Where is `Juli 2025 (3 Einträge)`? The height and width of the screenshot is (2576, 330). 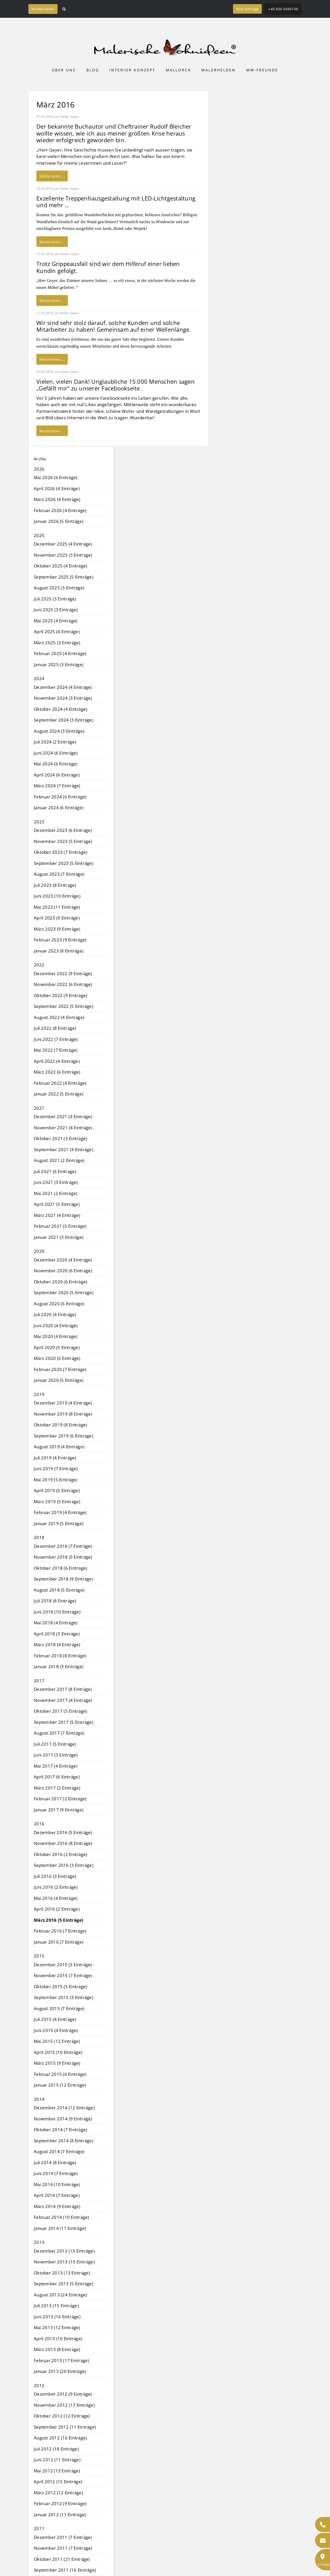 Juli 2025 (3 Einträge) is located at coordinates (55, 599).